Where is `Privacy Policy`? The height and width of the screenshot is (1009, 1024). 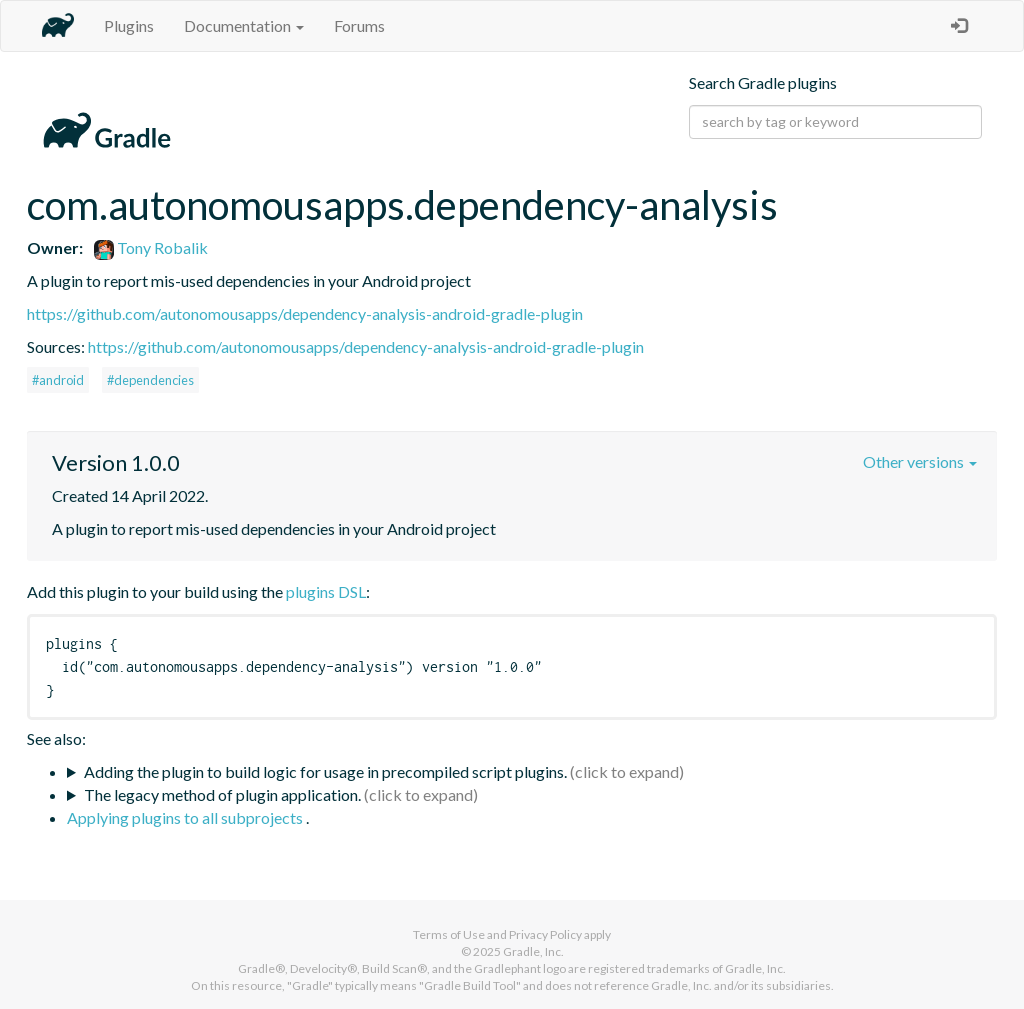 Privacy Policy is located at coordinates (545, 934).